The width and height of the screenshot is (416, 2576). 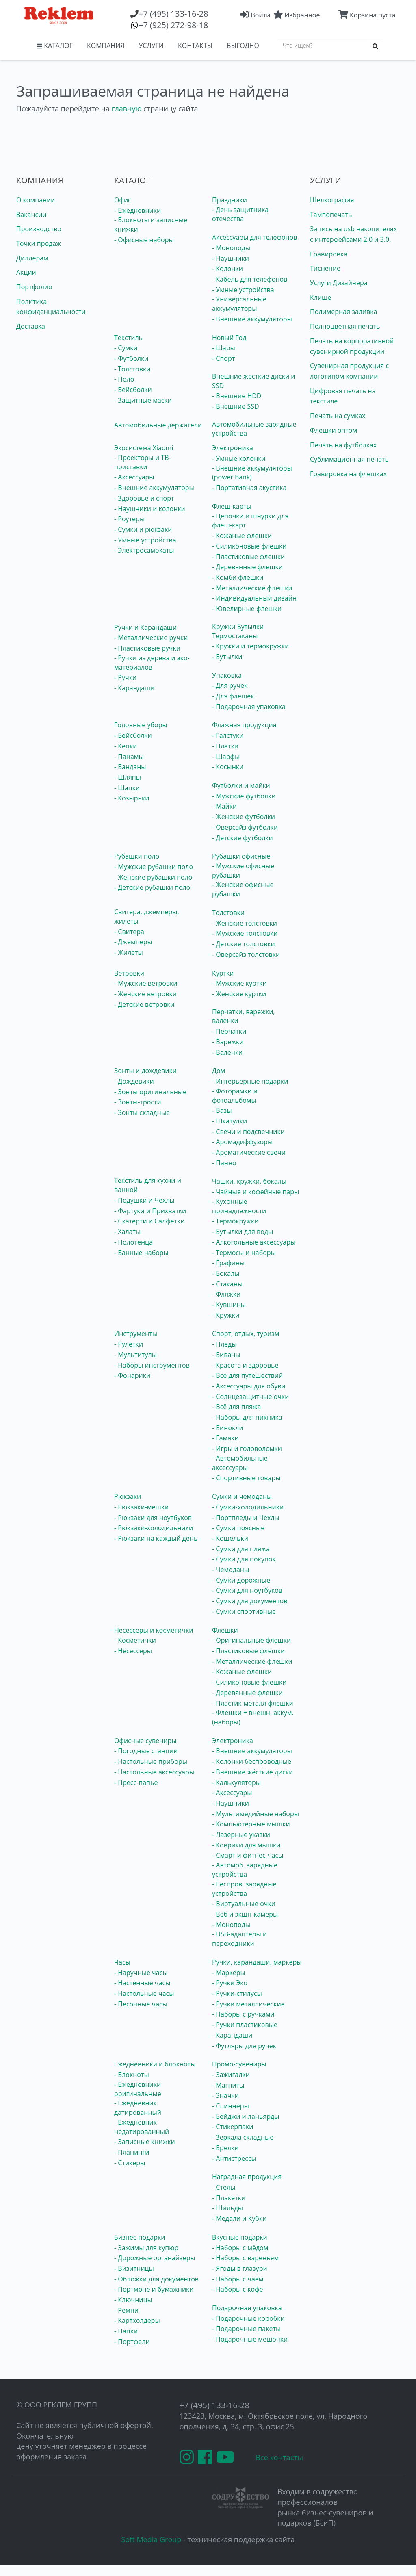 What do you see at coordinates (328, 253) in the screenshot?
I see `Гравировка` at bounding box center [328, 253].